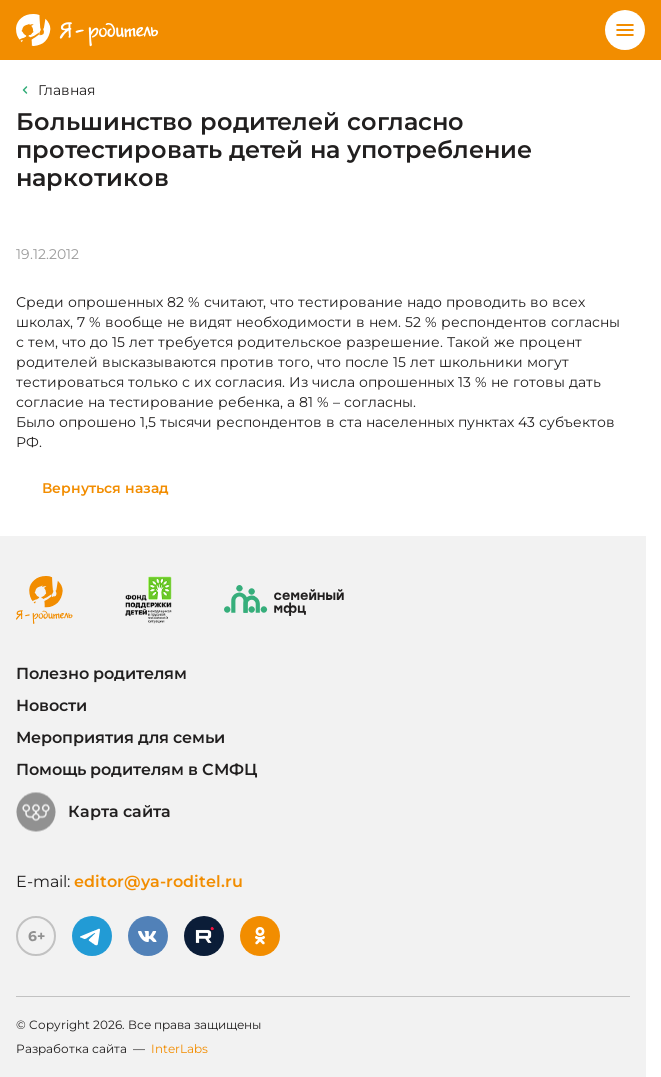  What do you see at coordinates (93, 812) in the screenshot?
I see `Карта сайта` at bounding box center [93, 812].